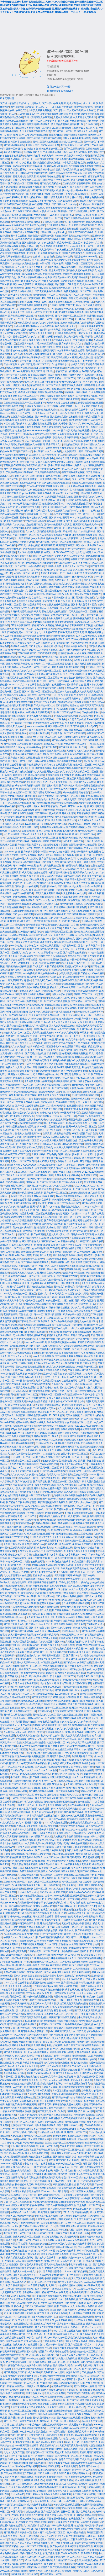 Image resolution: width=105 pixels, height=2576 pixels. I want to click on 亚洲第一无码专区天堂, so click(17, 559).